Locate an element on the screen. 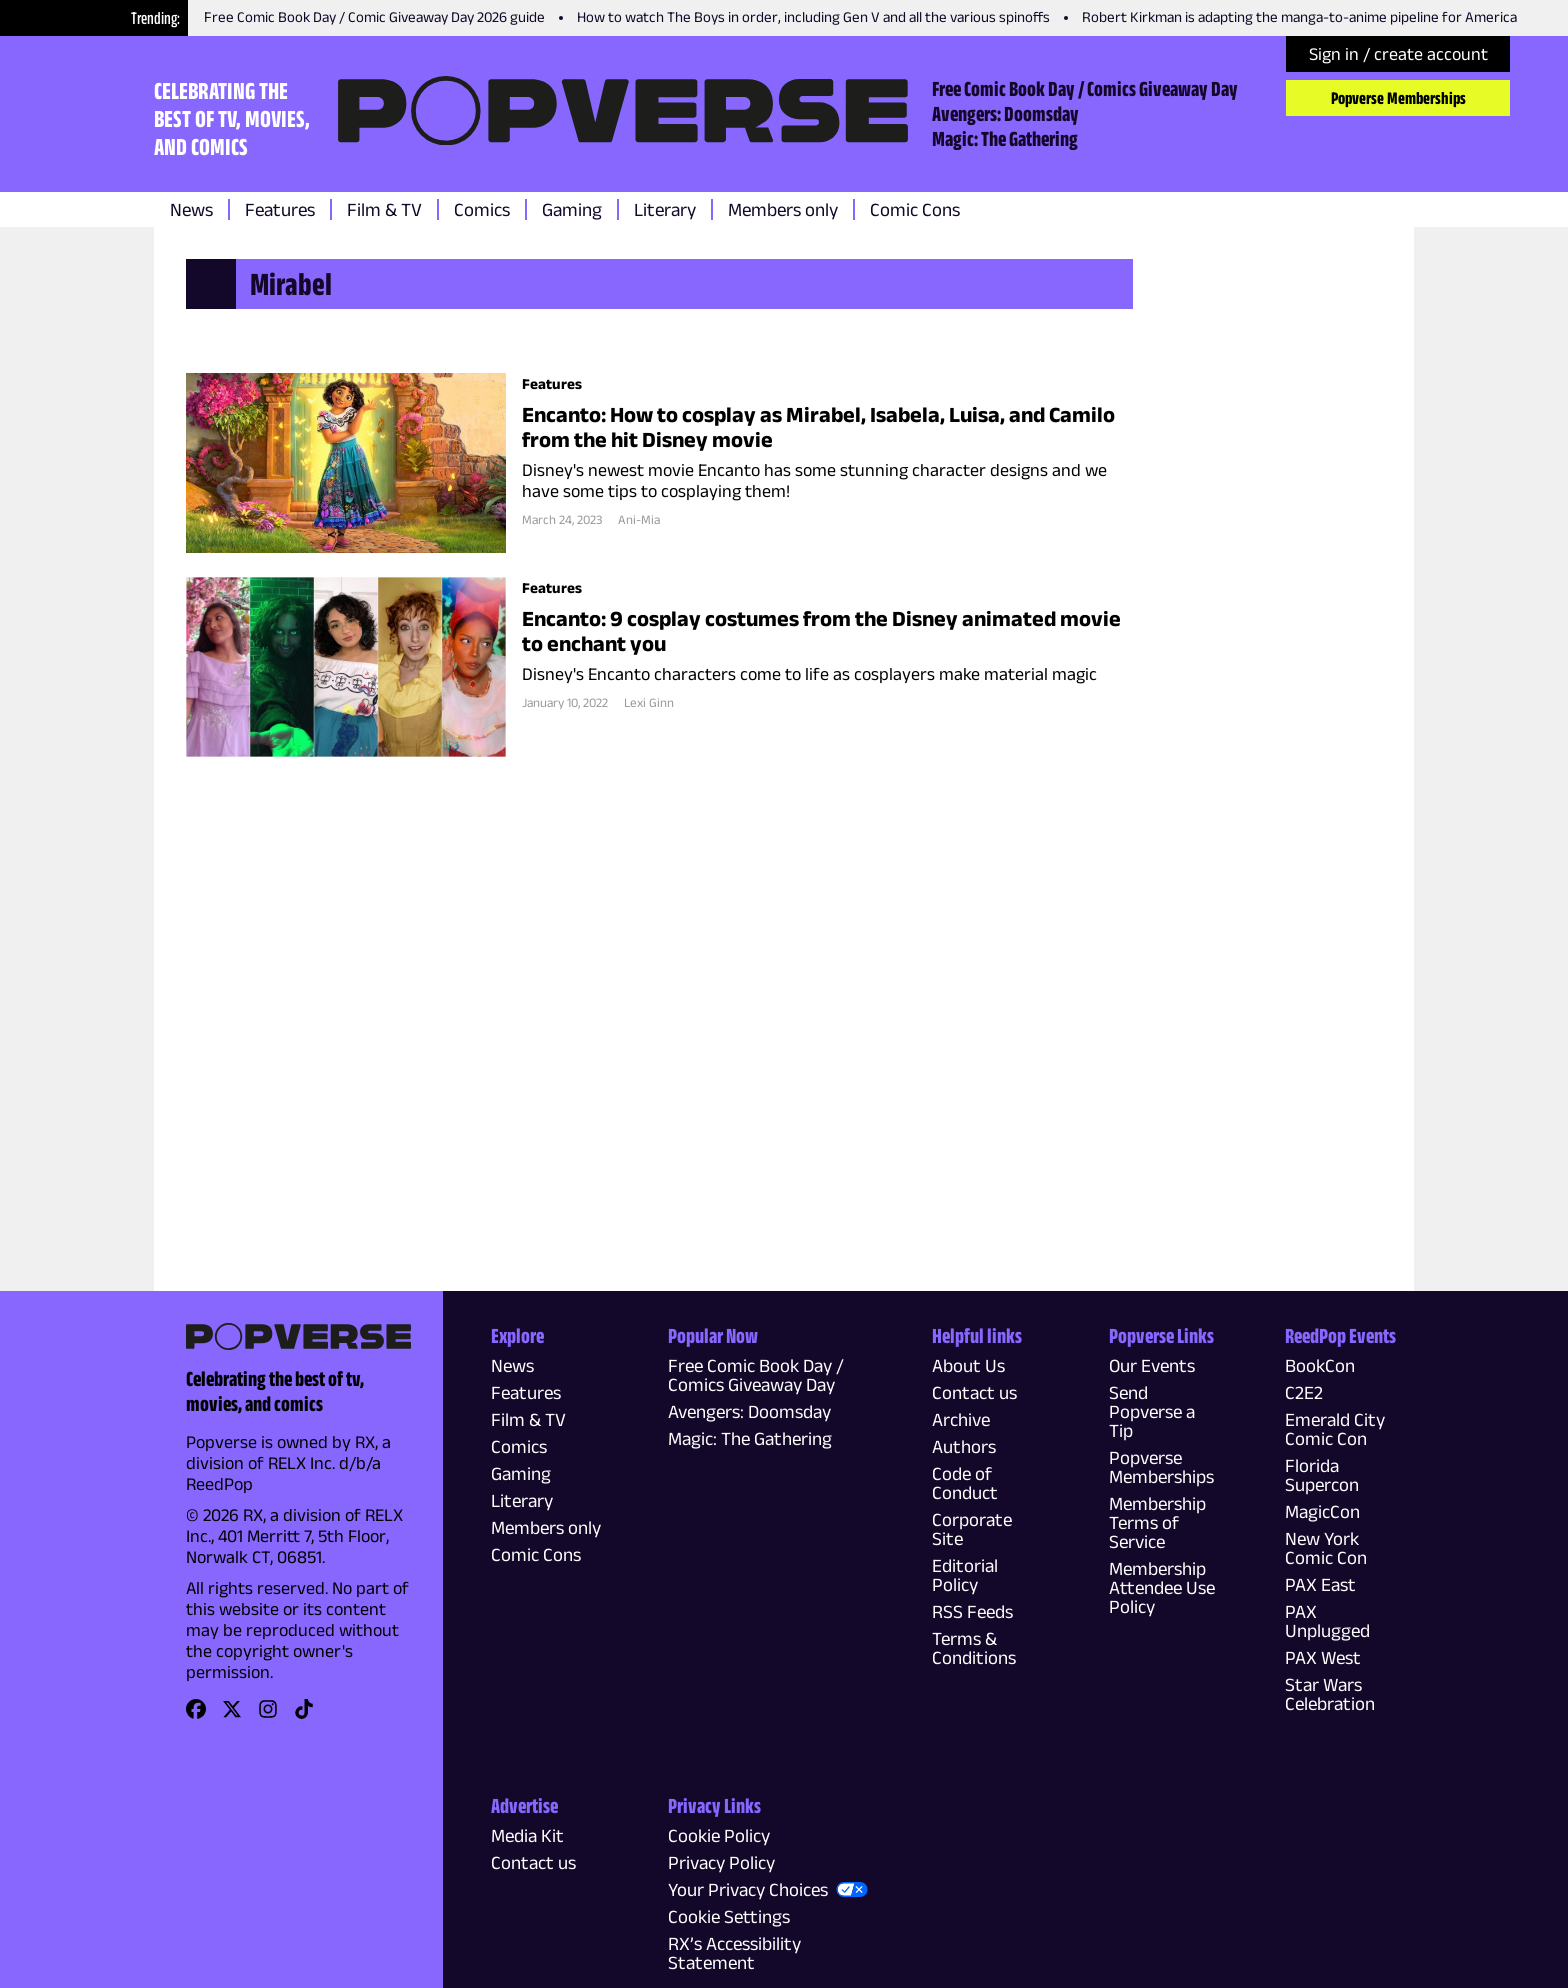 Image resolution: width=1568 pixels, height=1988 pixels. Contact us is located at coordinates (974, 1392).